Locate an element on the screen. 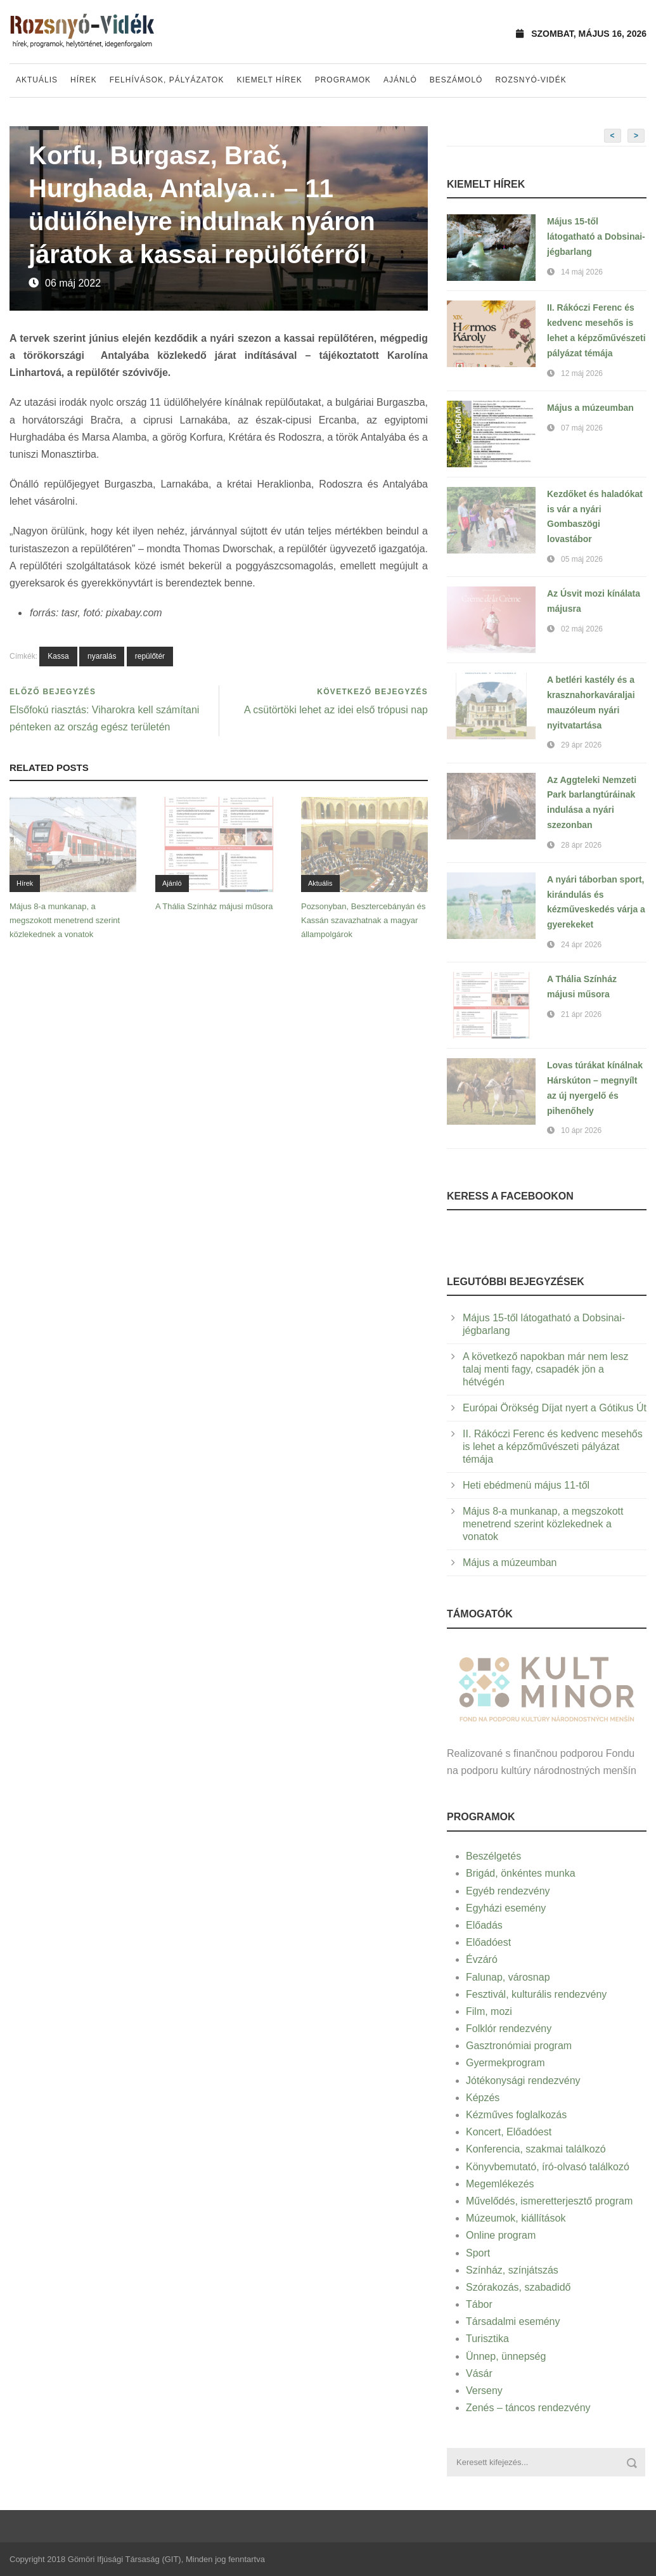  Gasztronómiai program is located at coordinates (519, 2045).